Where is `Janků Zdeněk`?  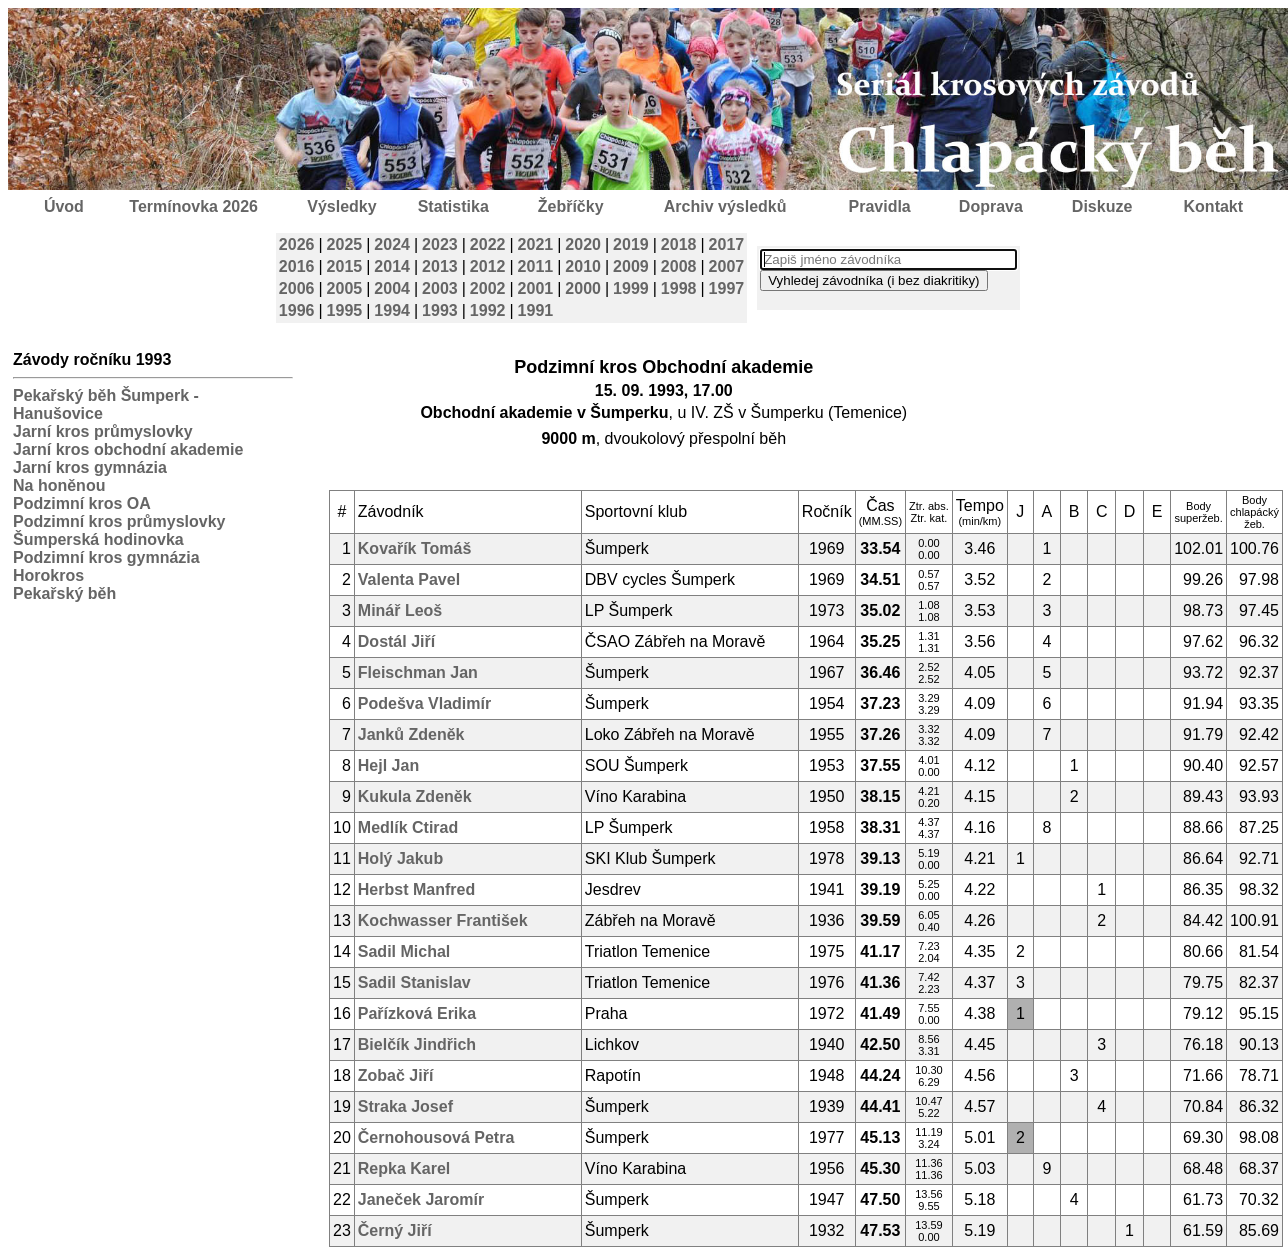 Janků Zdeněk is located at coordinates (411, 734).